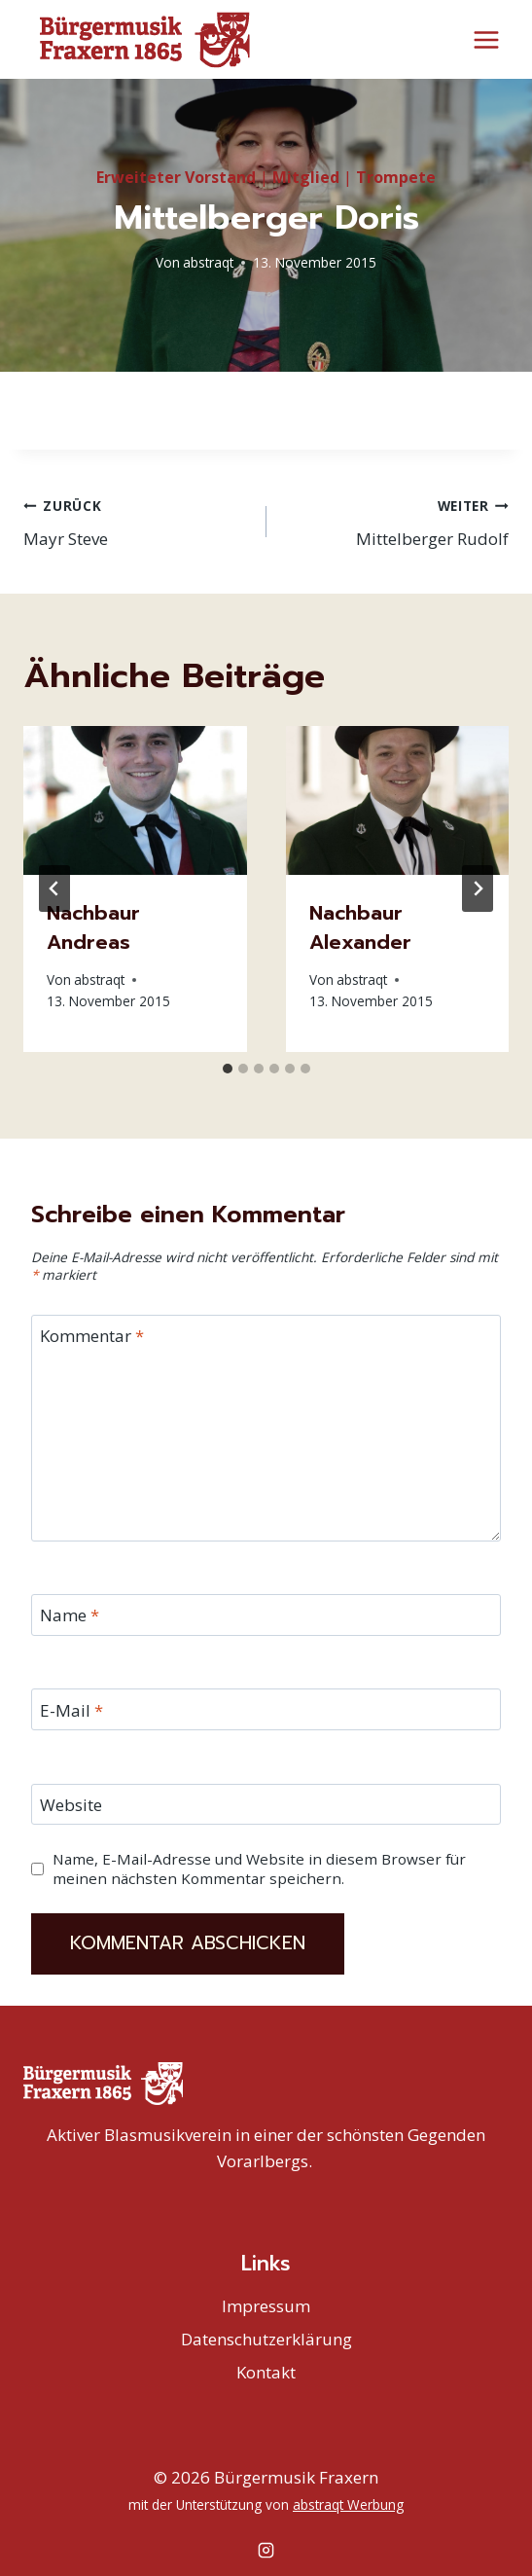  Describe the element at coordinates (266, 2305) in the screenshot. I see `Impressum` at that location.